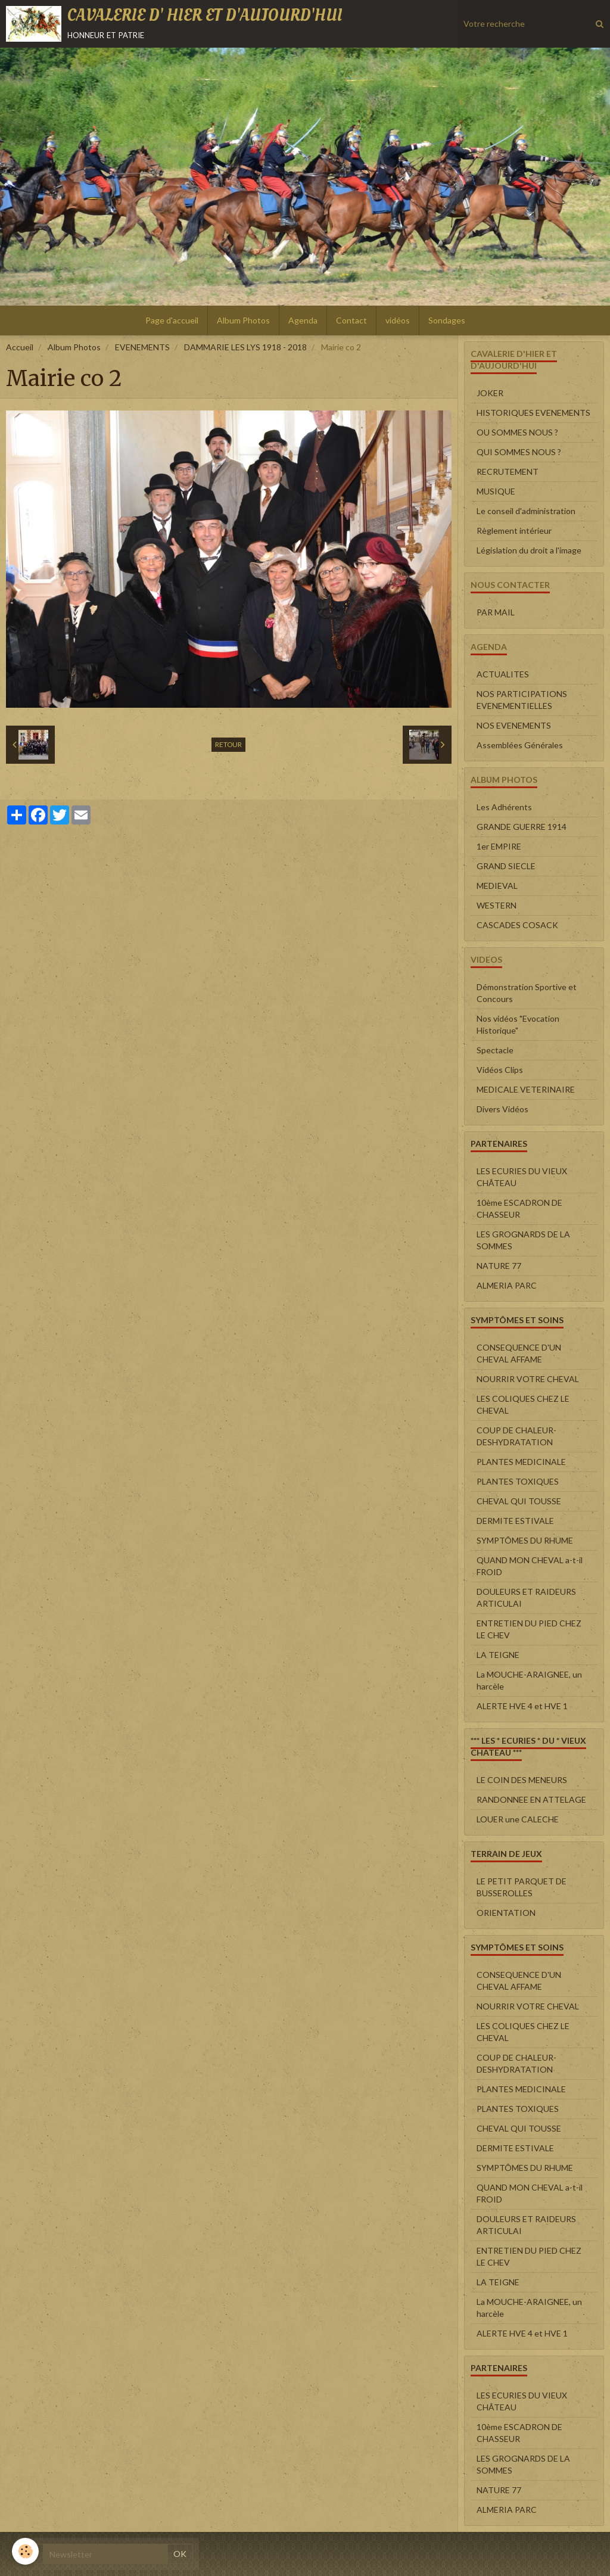 This screenshot has width=610, height=2576. What do you see at coordinates (228, 744) in the screenshot?
I see `Retour` at bounding box center [228, 744].